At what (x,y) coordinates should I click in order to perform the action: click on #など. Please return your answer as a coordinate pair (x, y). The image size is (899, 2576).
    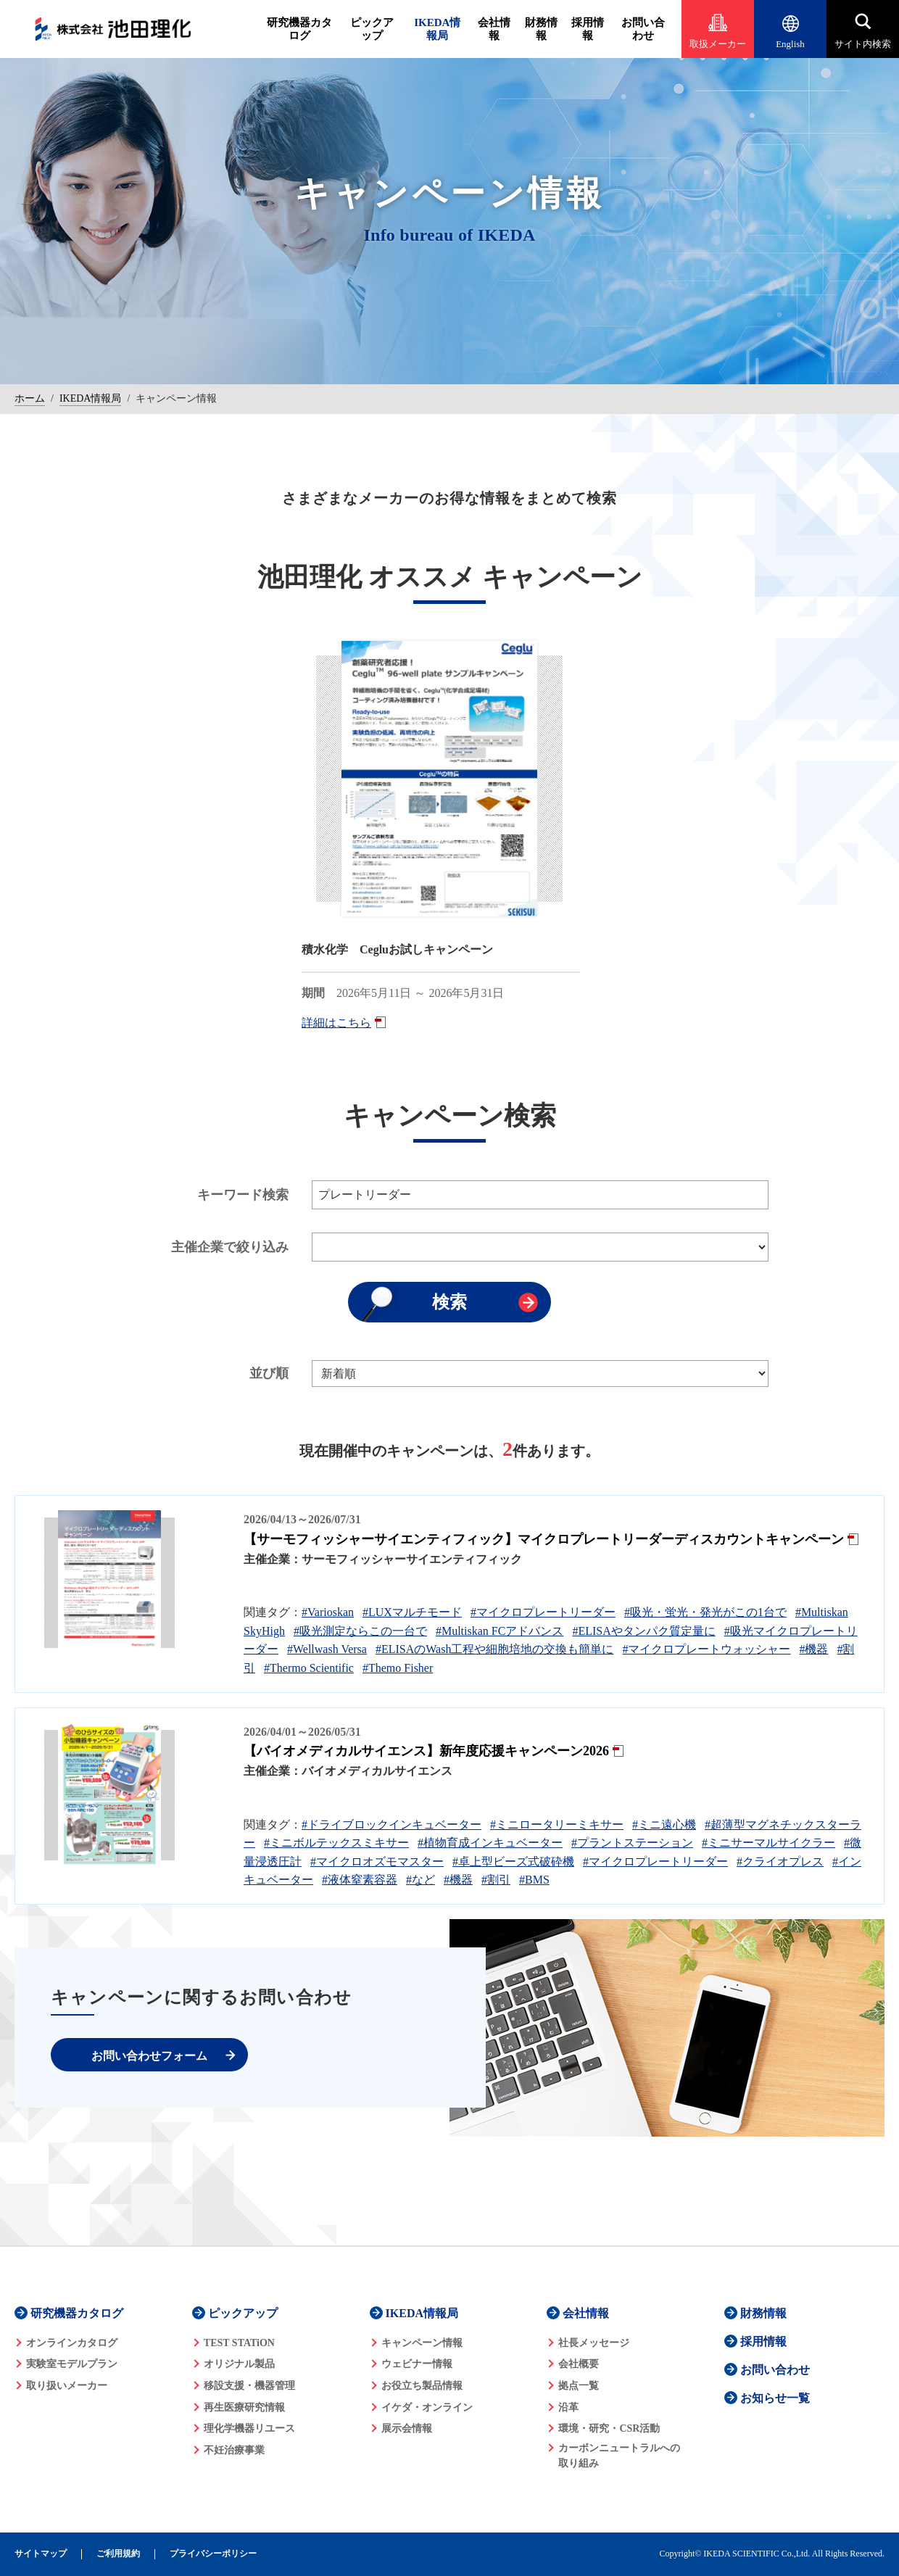
    Looking at the image, I should click on (420, 1879).